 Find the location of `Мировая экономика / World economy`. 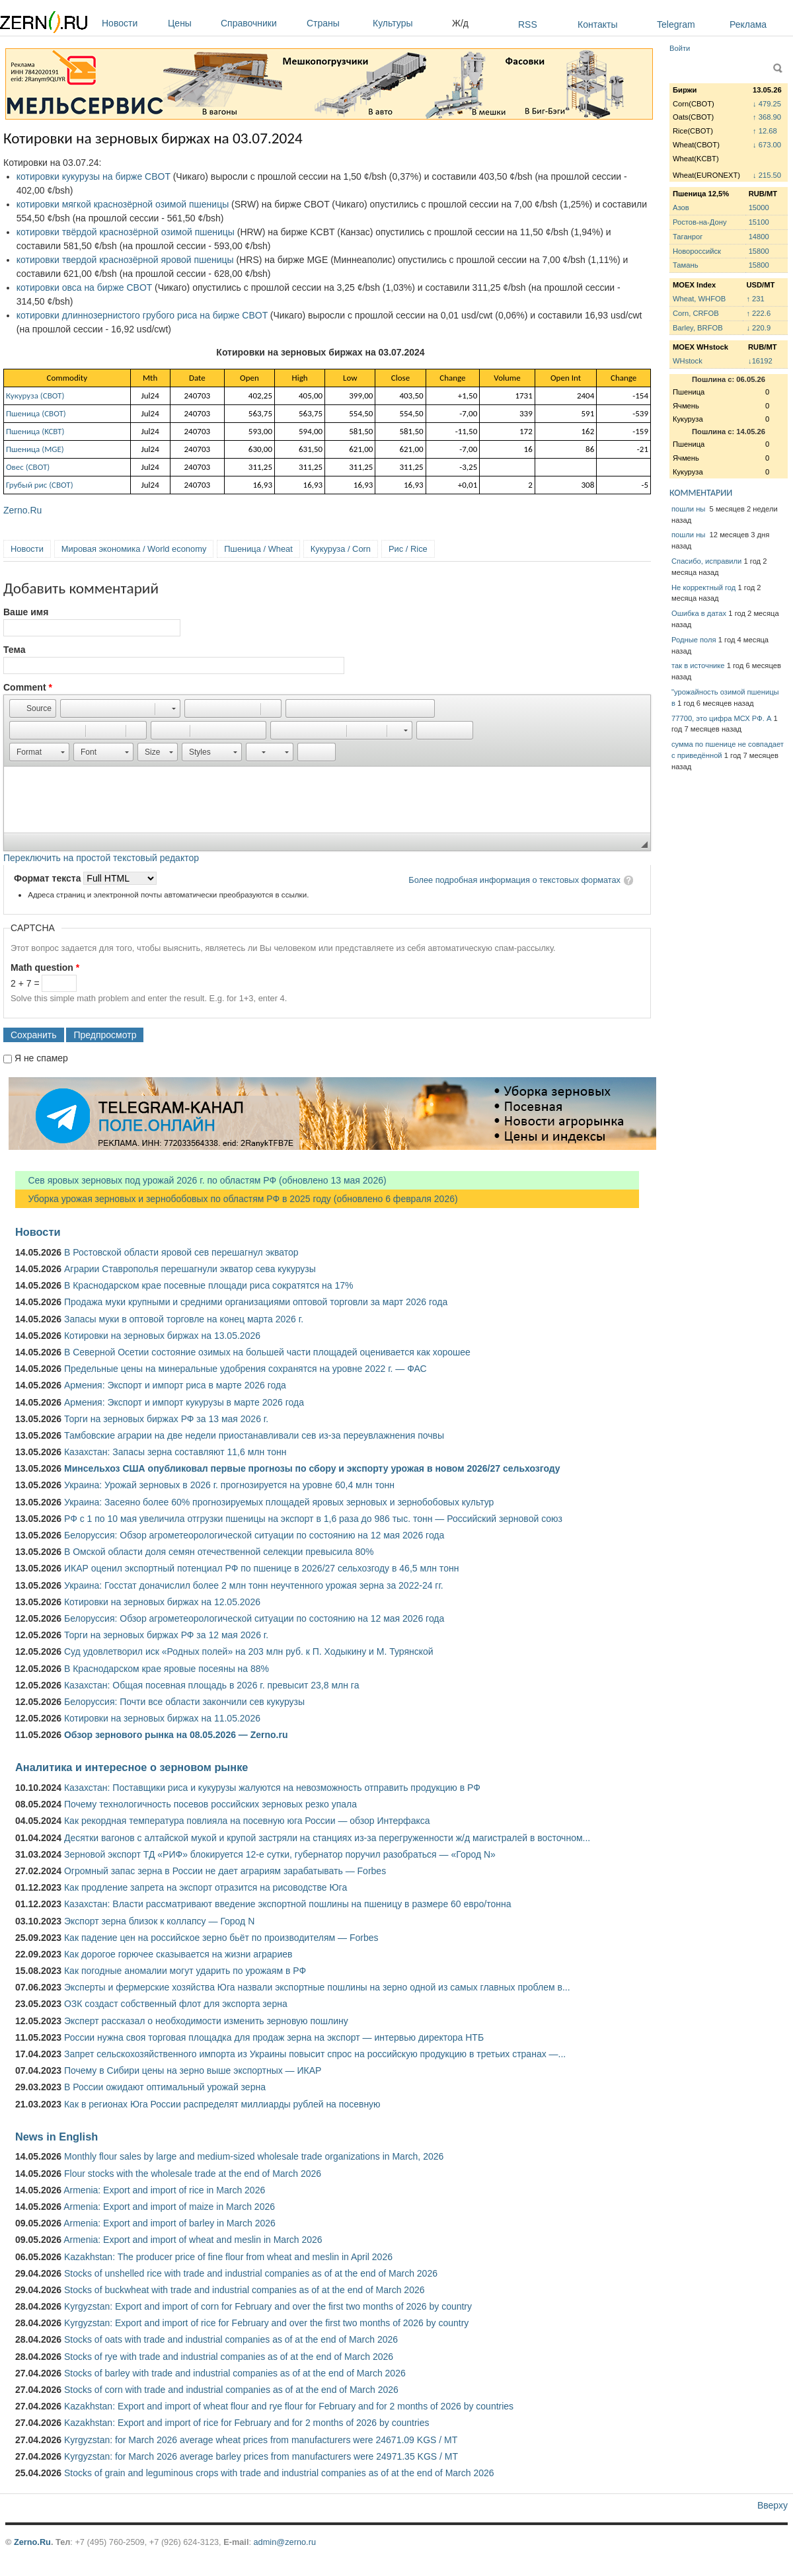

Мировая экономика / World economy is located at coordinates (133, 549).